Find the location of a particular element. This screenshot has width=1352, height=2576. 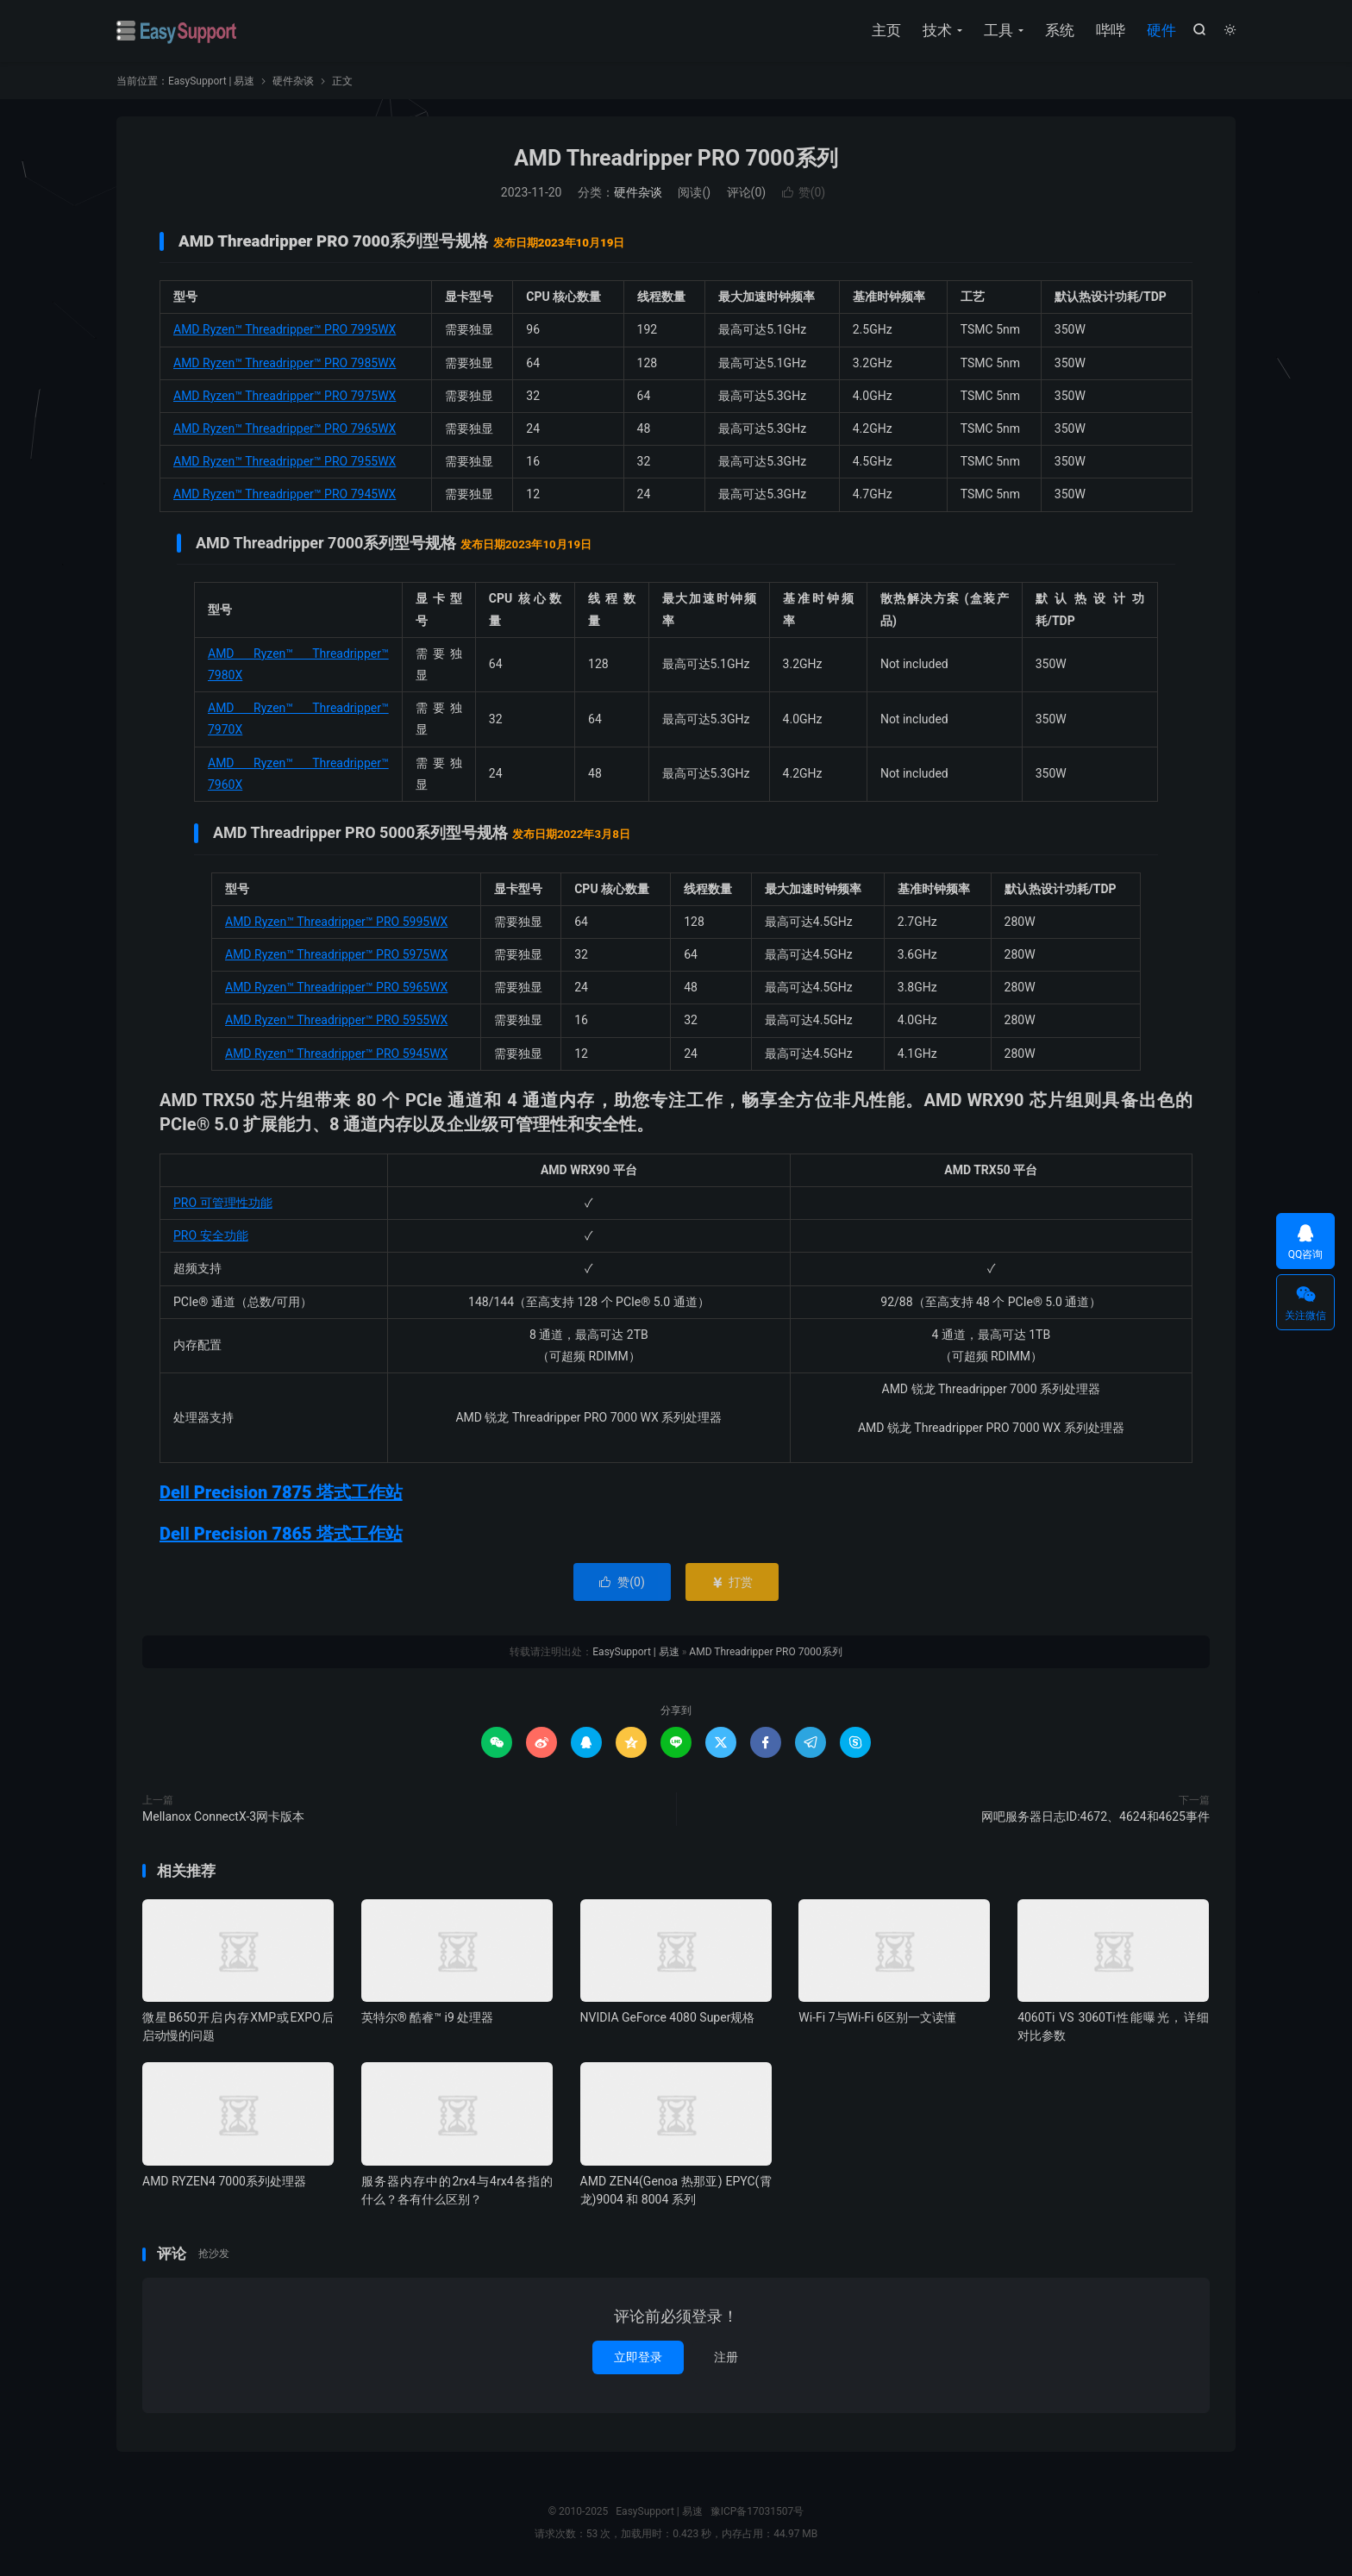

工具 is located at coordinates (998, 30).